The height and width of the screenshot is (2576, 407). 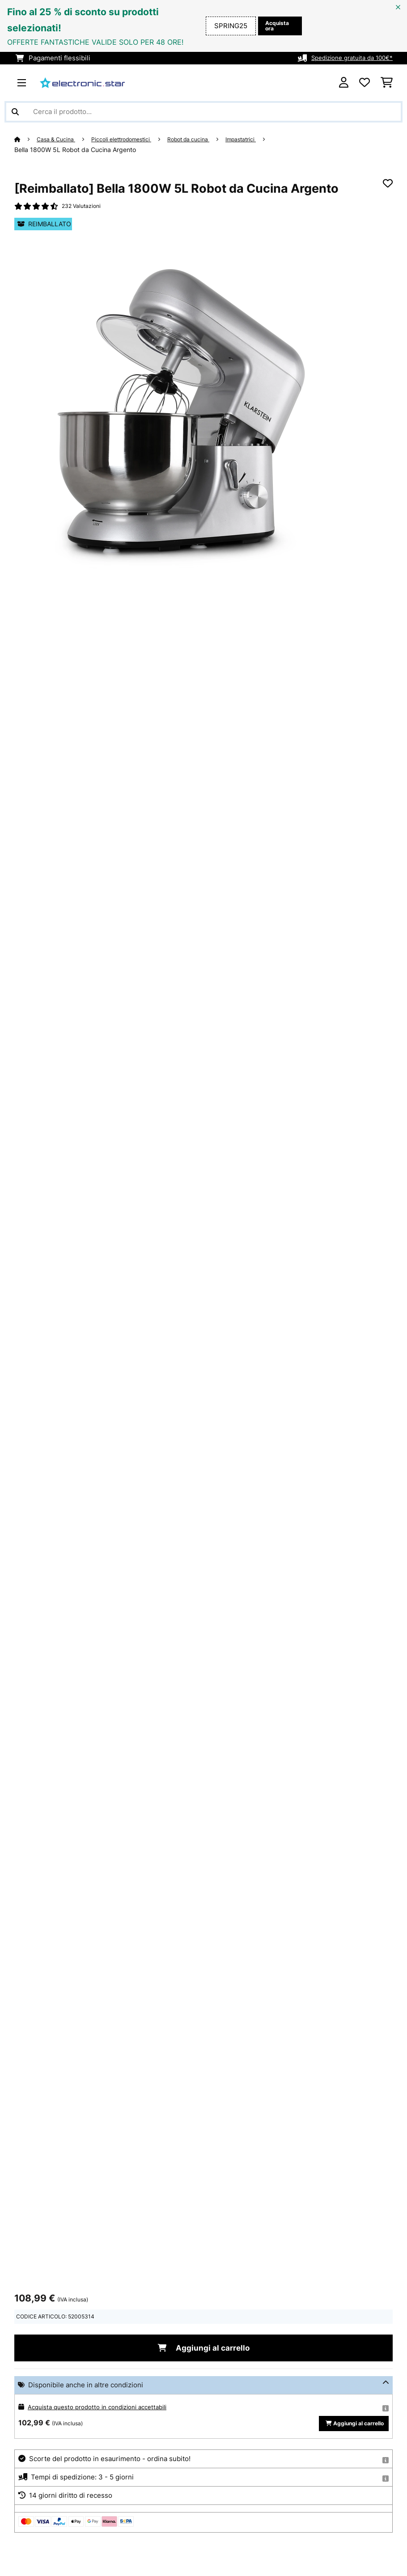 I want to click on Casa & Cucina, so click(x=60, y=139).